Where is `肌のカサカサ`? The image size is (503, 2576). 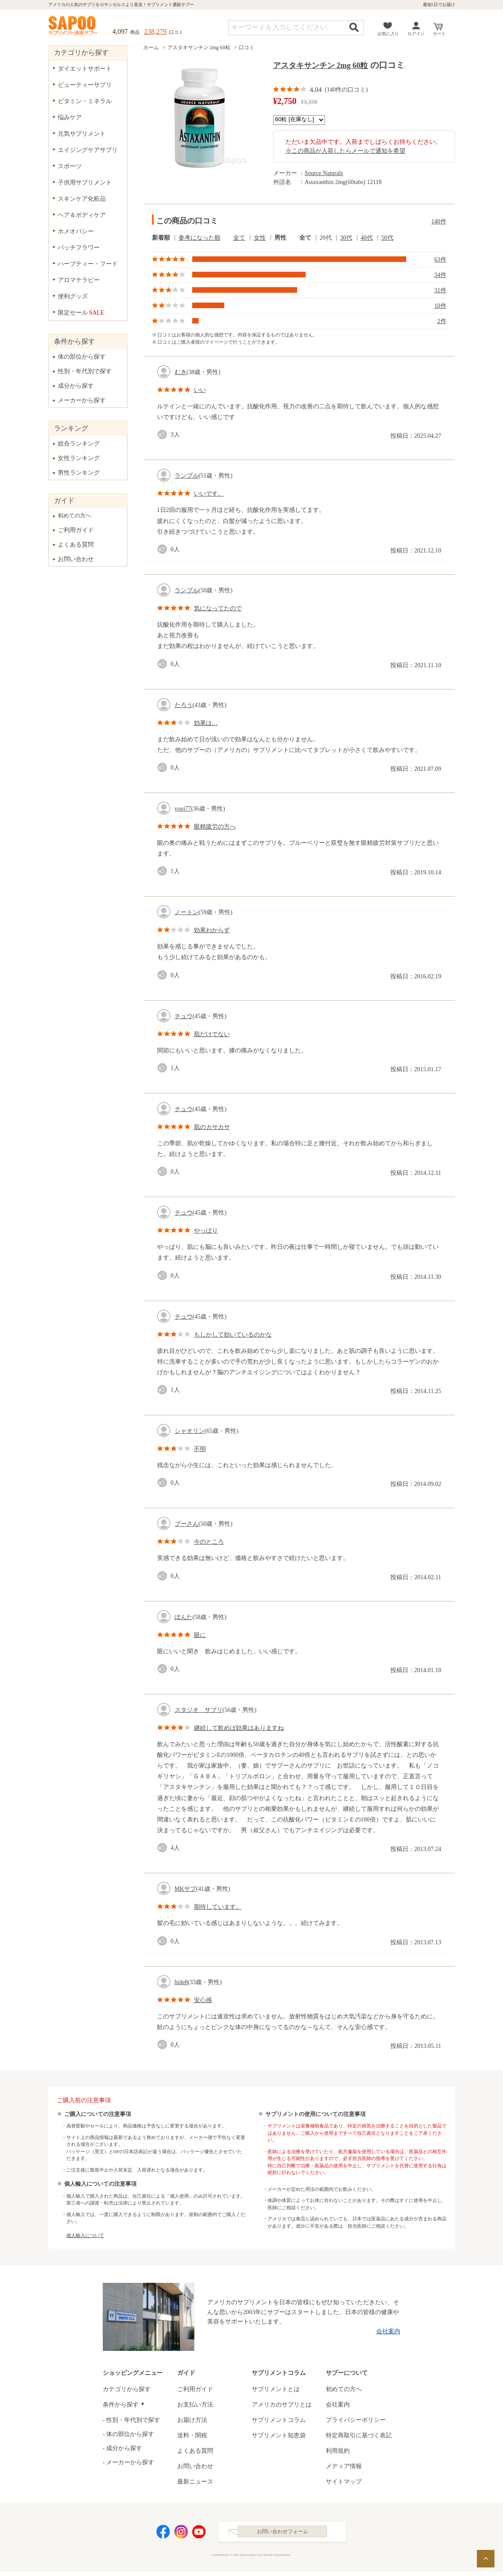
肌のカサカサ is located at coordinates (212, 1127).